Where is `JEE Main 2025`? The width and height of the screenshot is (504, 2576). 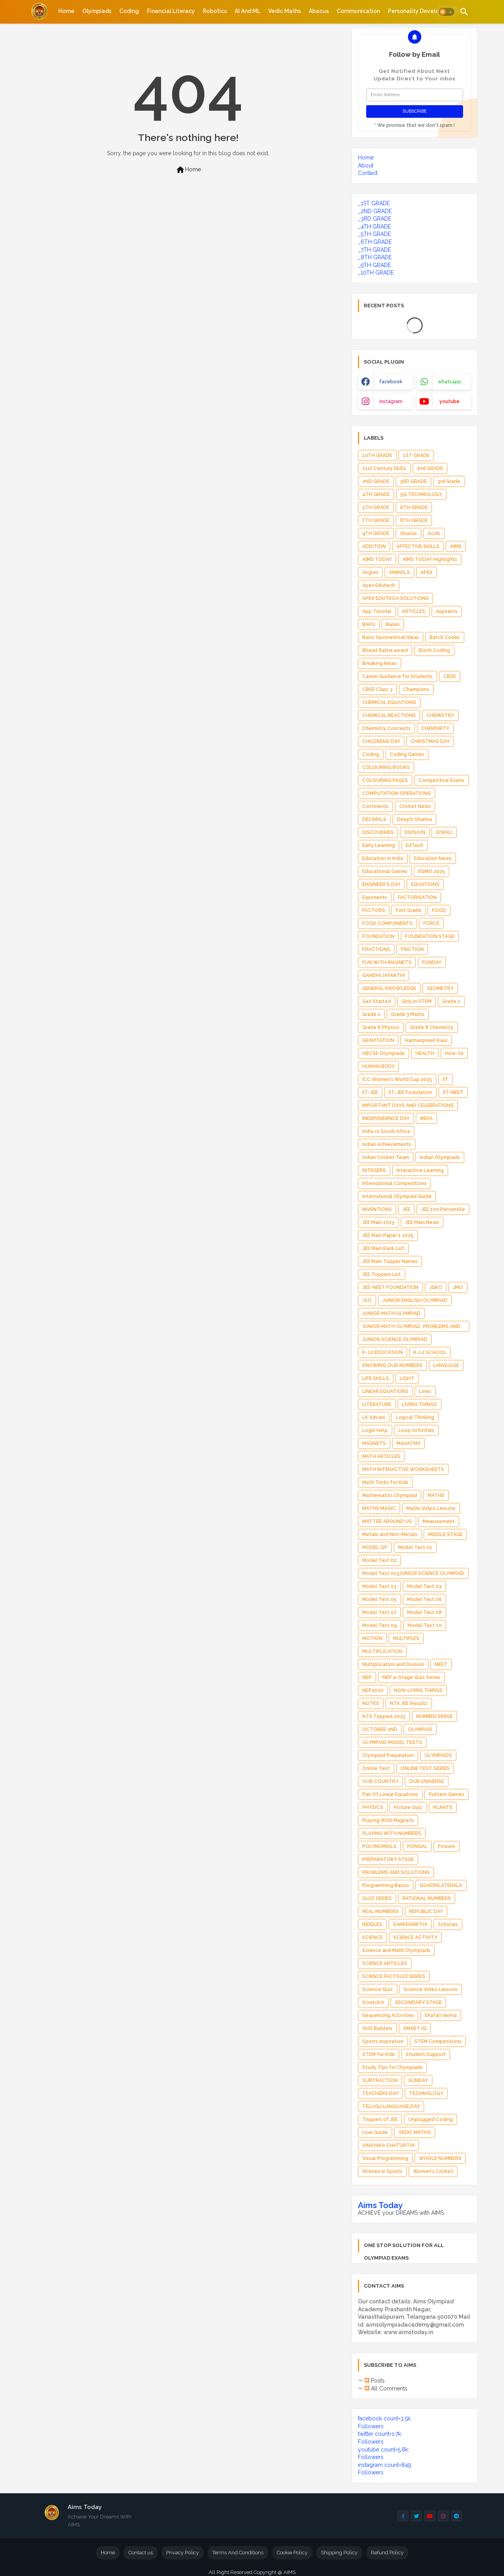 JEE Main 2025 is located at coordinates (378, 1222).